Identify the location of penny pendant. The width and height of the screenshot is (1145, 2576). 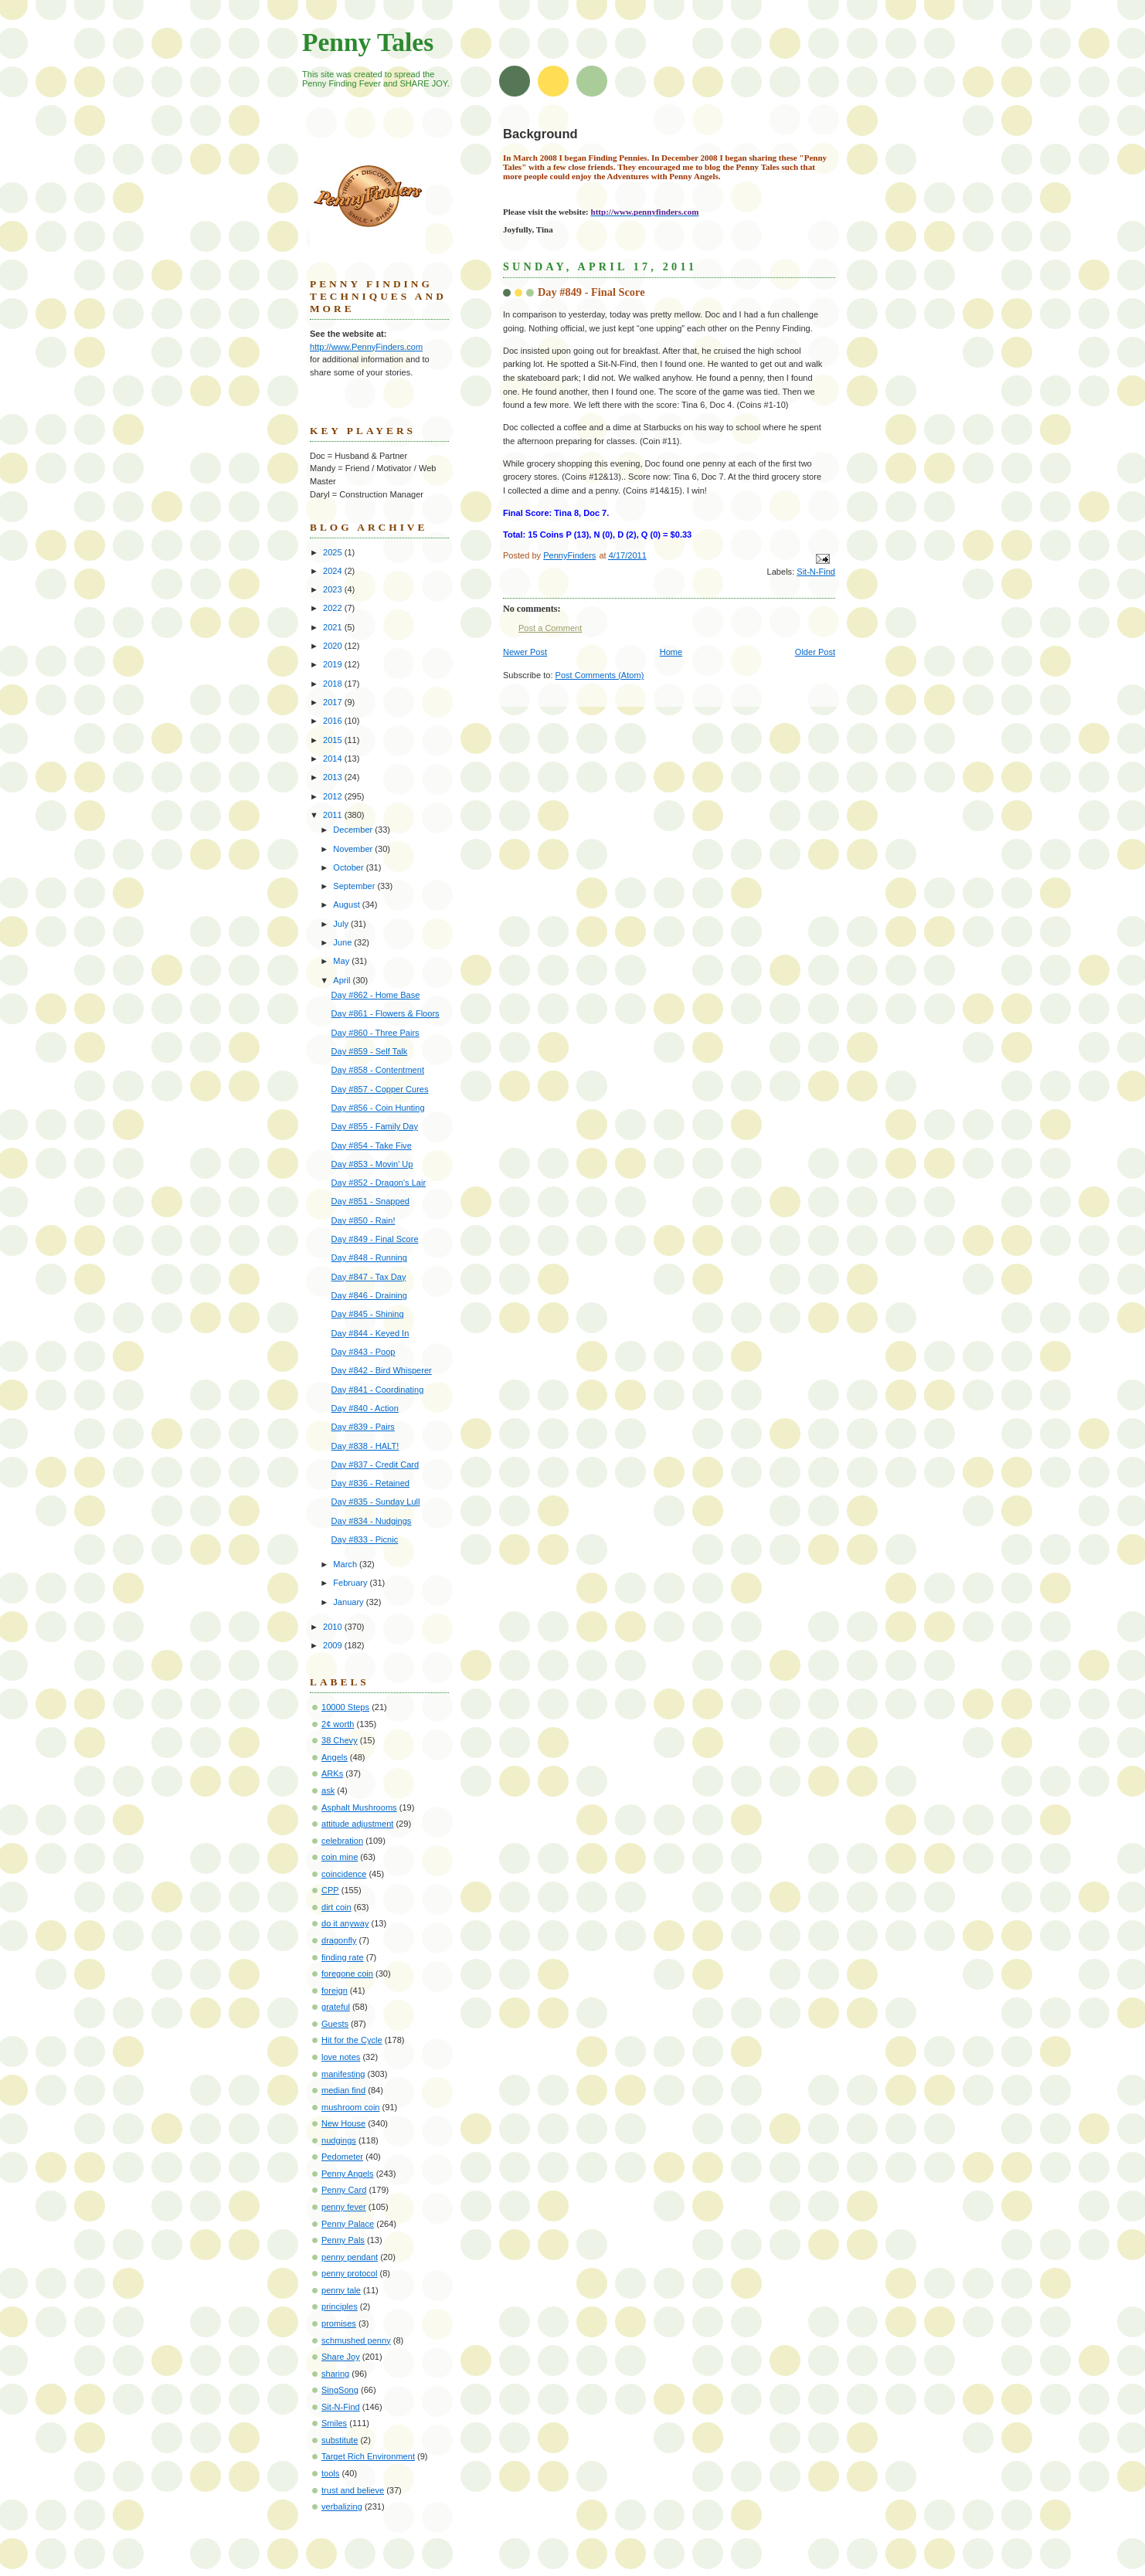
(349, 2257).